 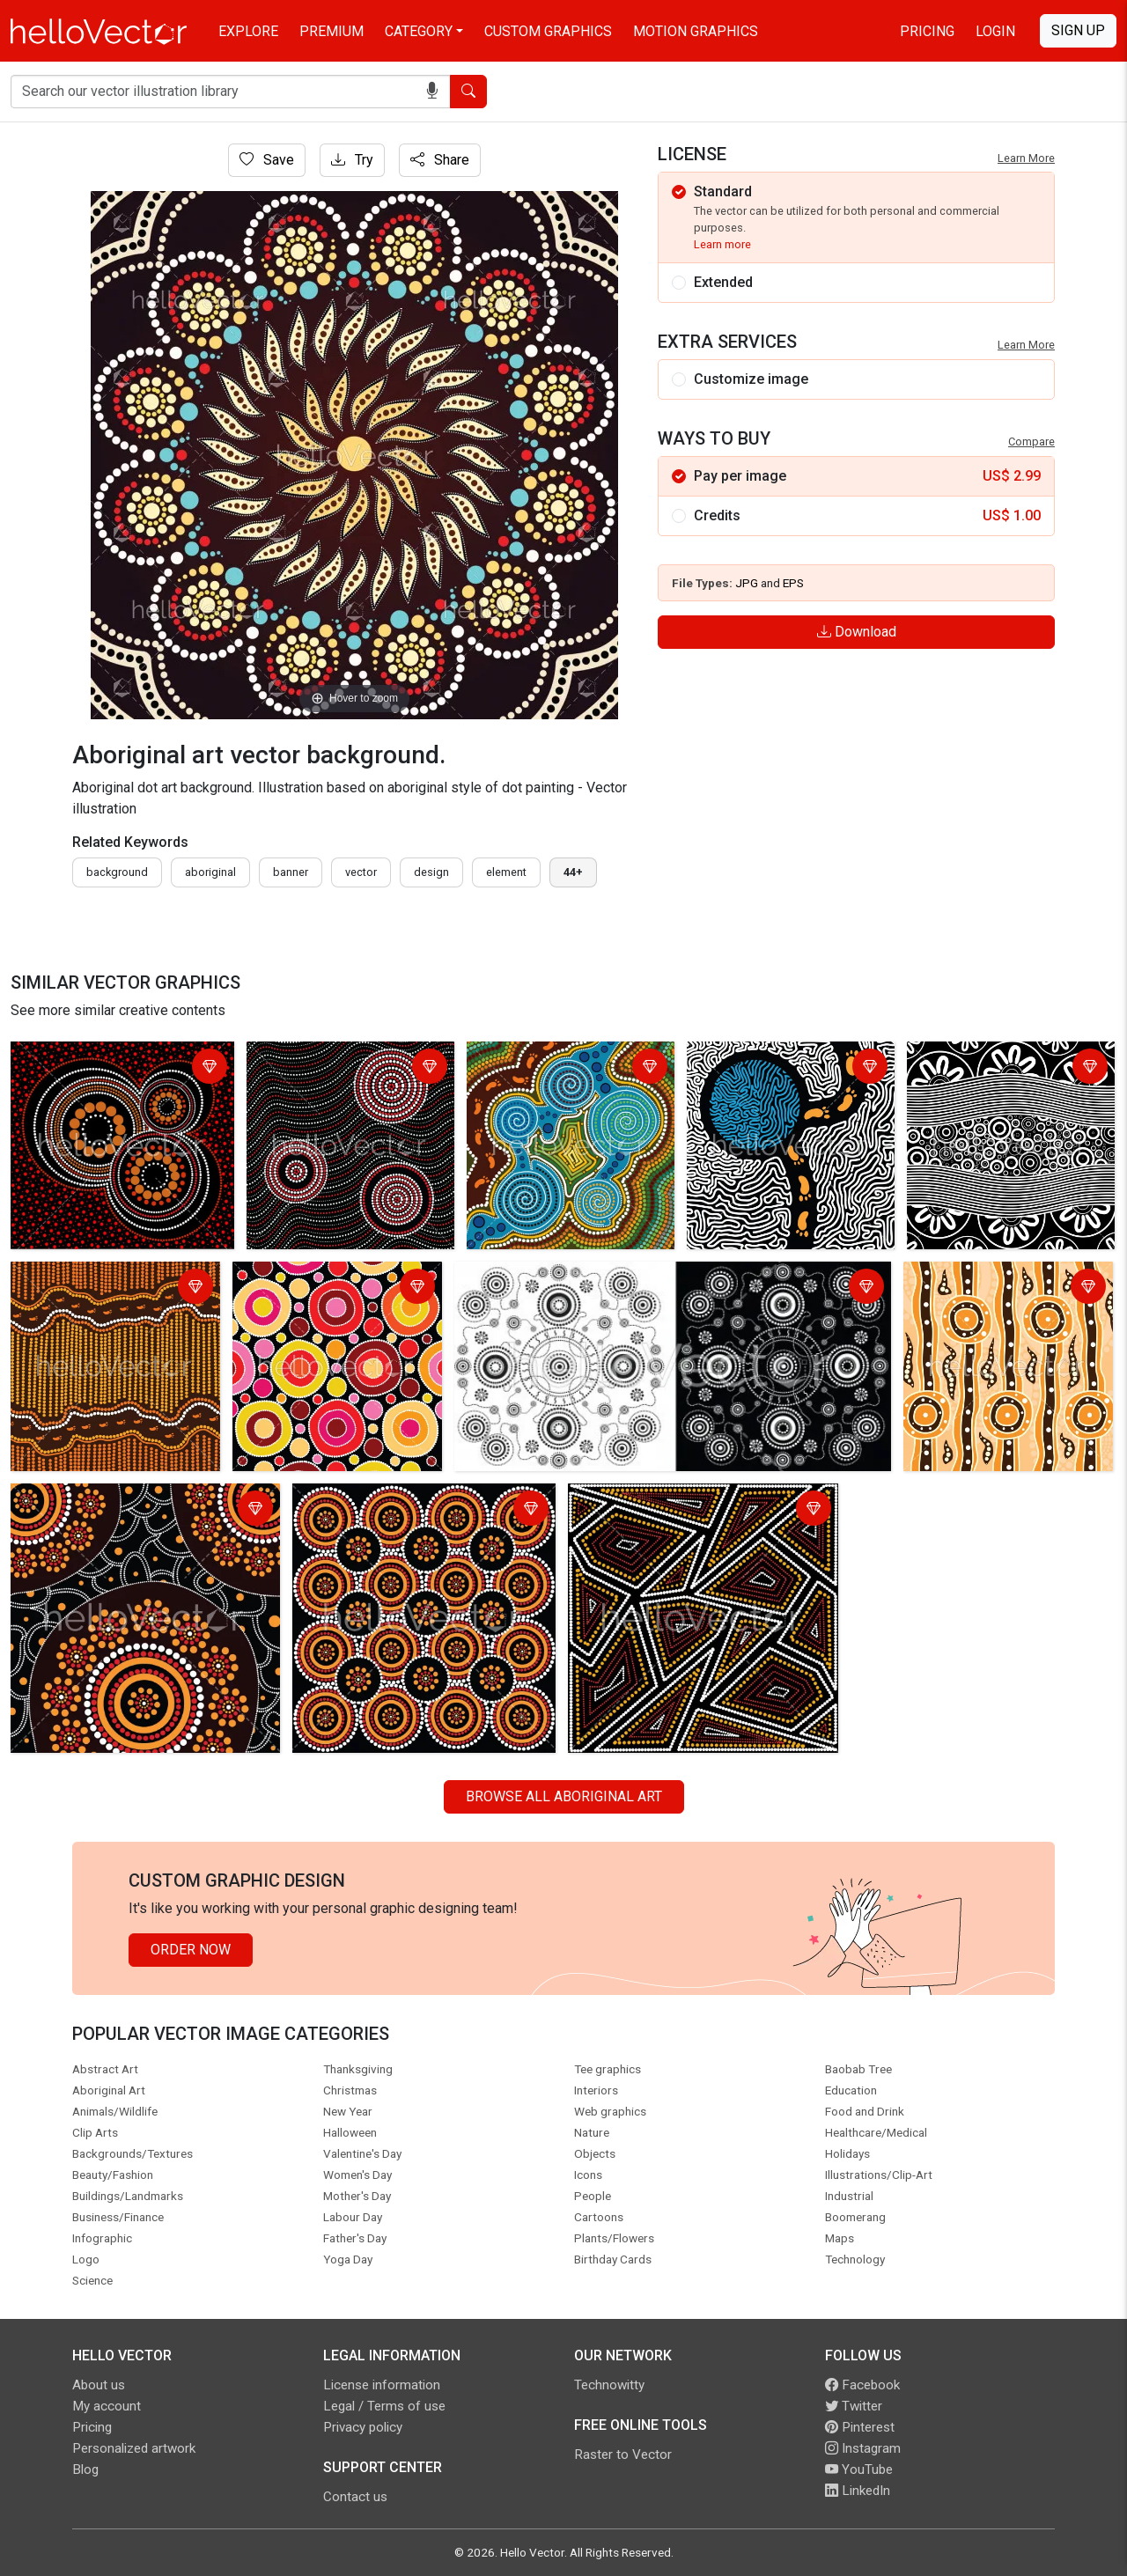 I want to click on Learn More, so click(x=1026, y=158).